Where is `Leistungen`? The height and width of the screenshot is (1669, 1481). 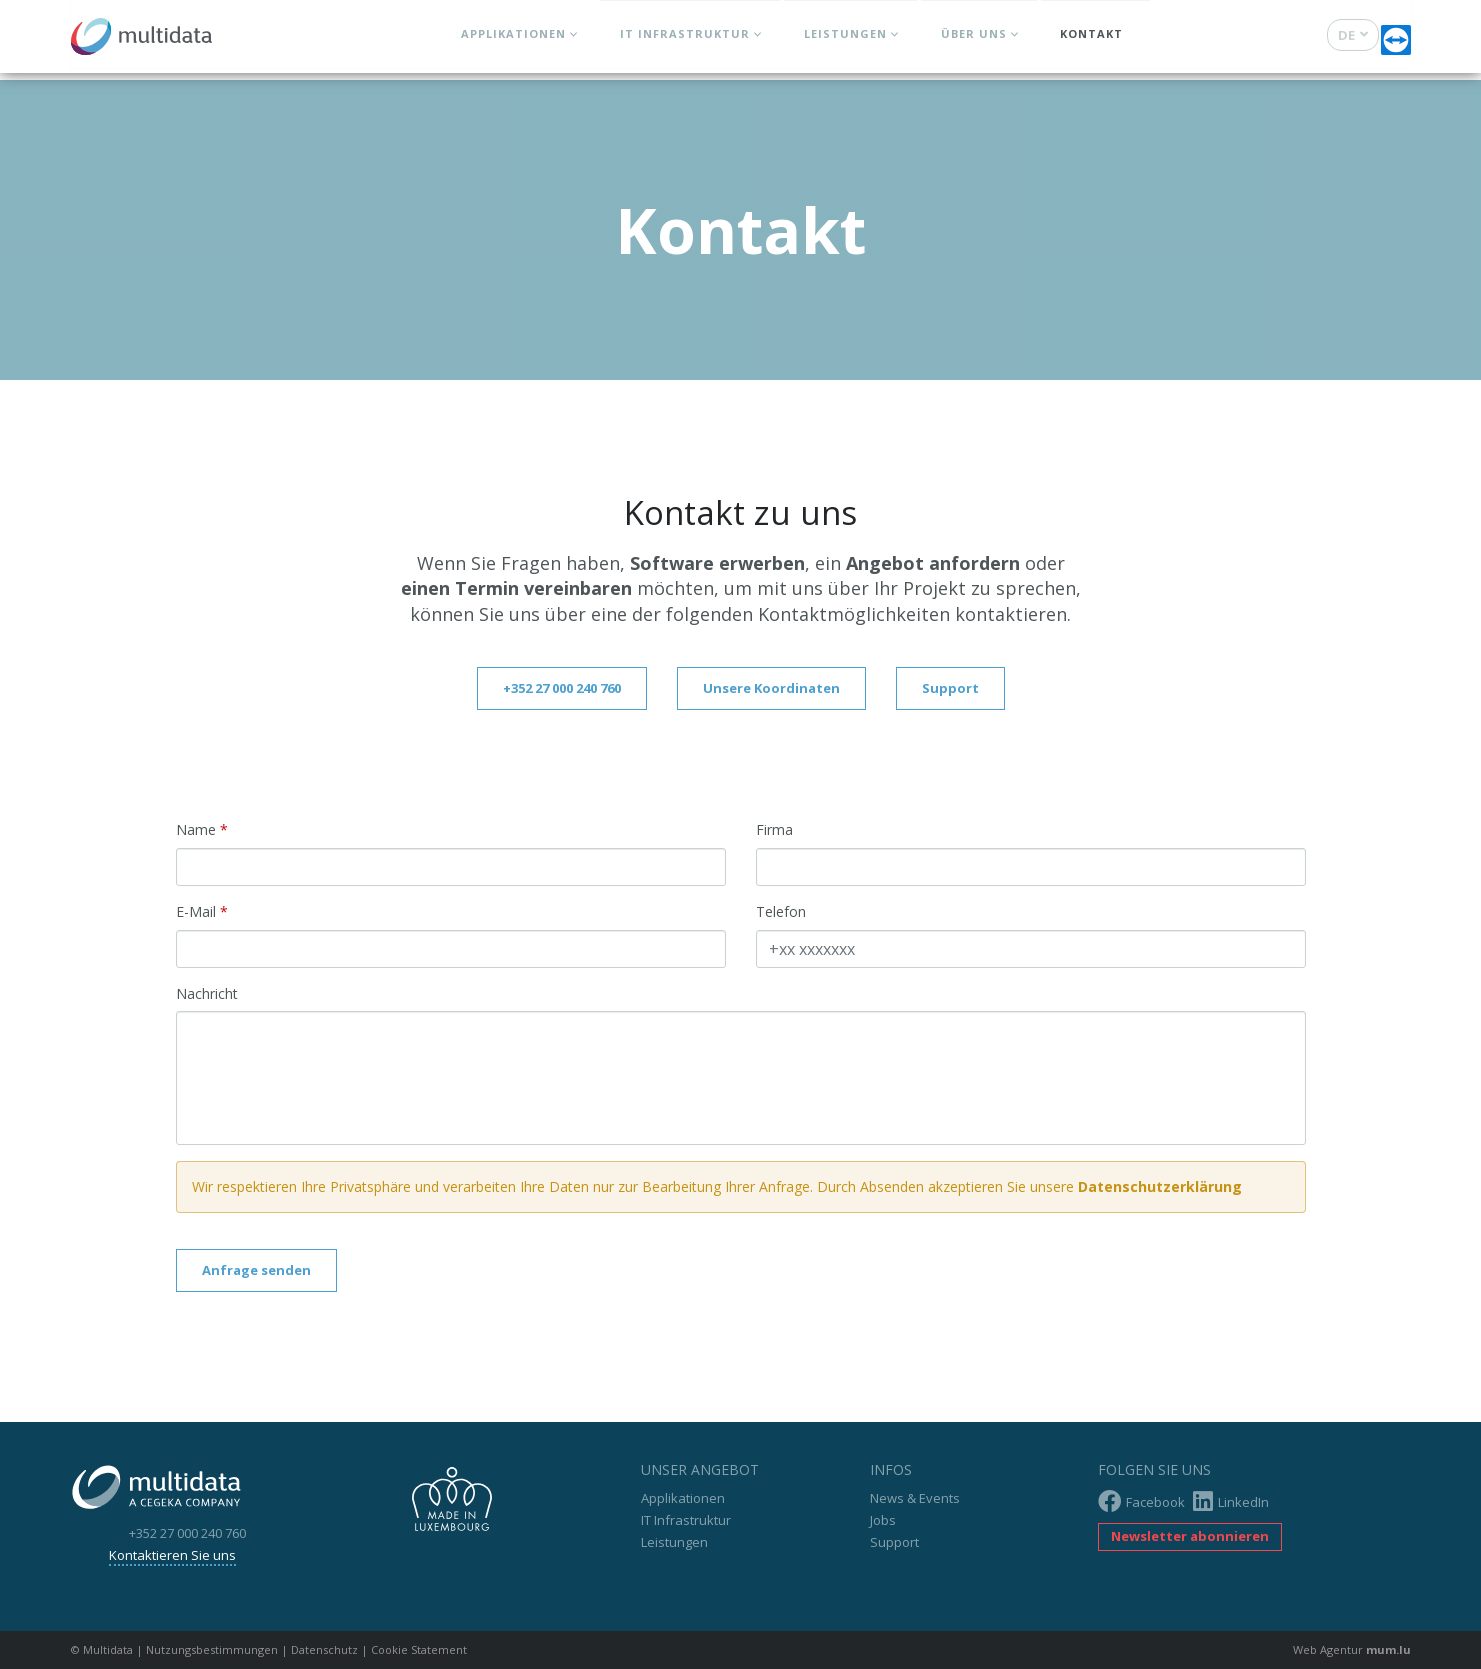 Leistungen is located at coordinates (844, 40).